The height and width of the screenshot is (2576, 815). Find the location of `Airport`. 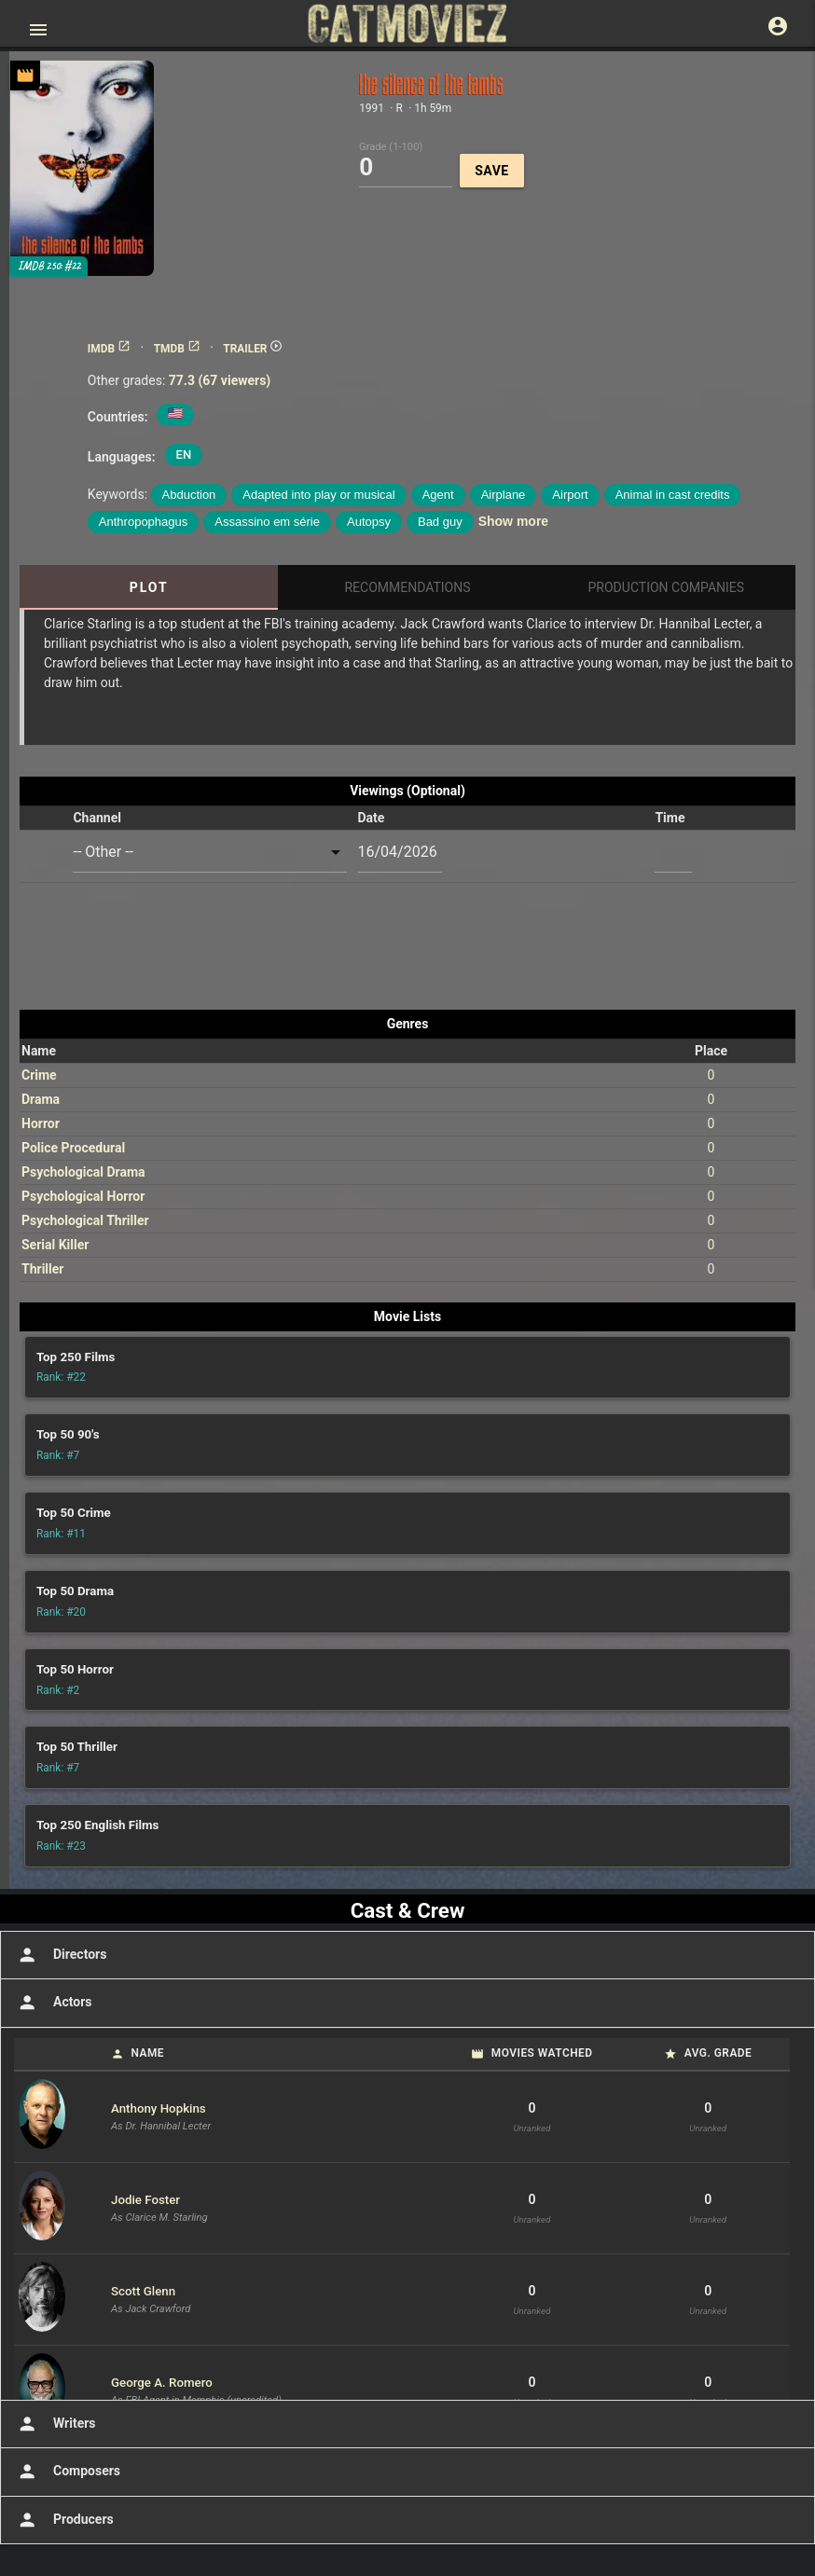

Airport is located at coordinates (569, 495).